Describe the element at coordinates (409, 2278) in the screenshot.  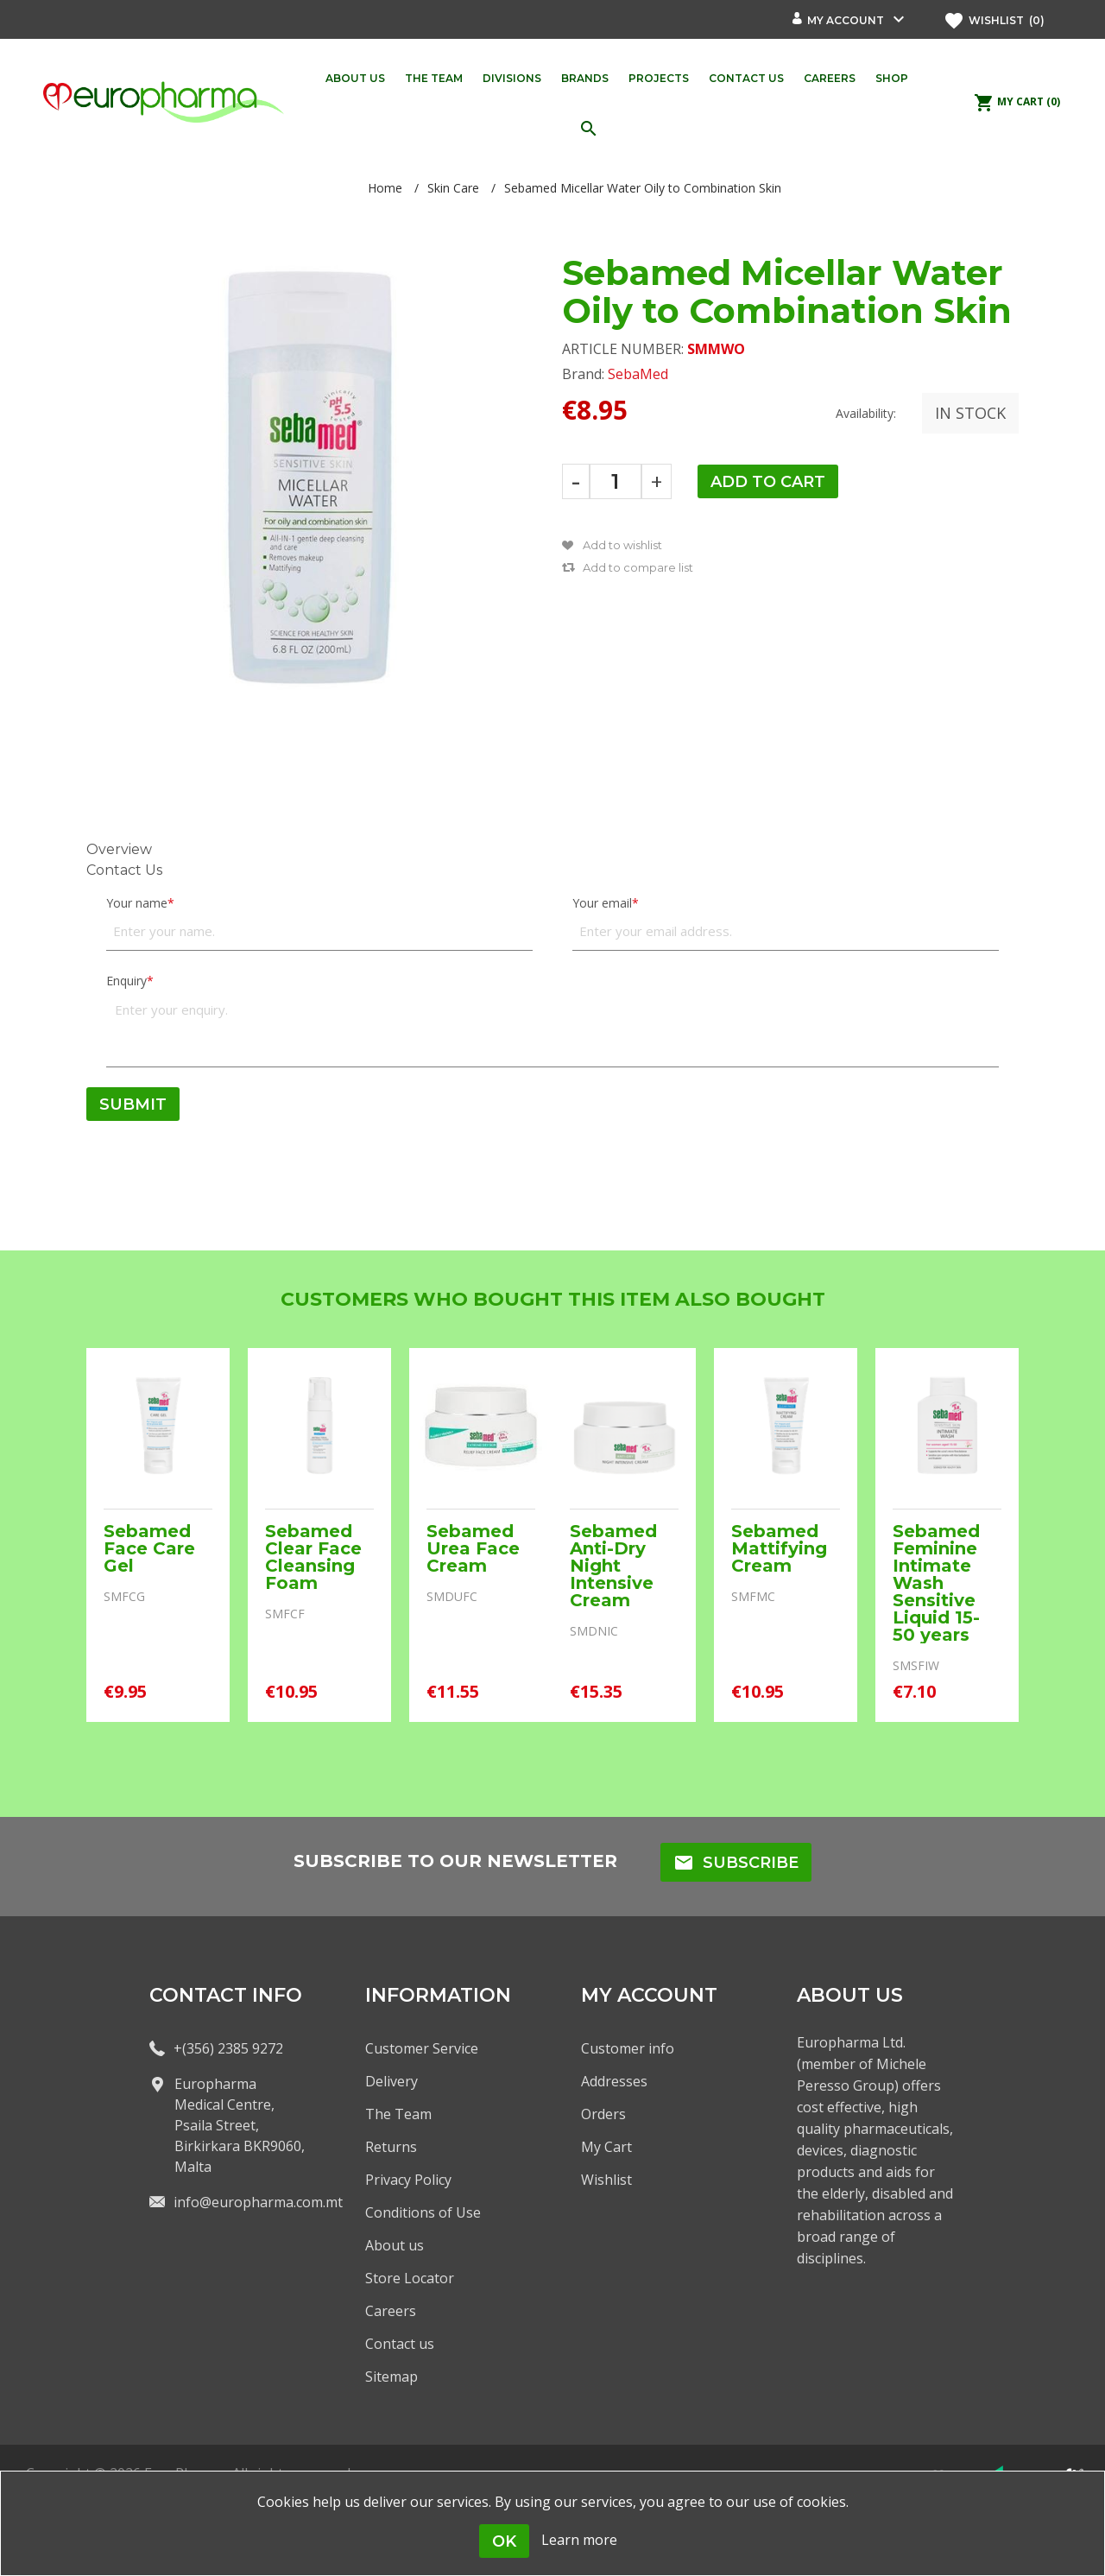
I see `Store Locator` at that location.